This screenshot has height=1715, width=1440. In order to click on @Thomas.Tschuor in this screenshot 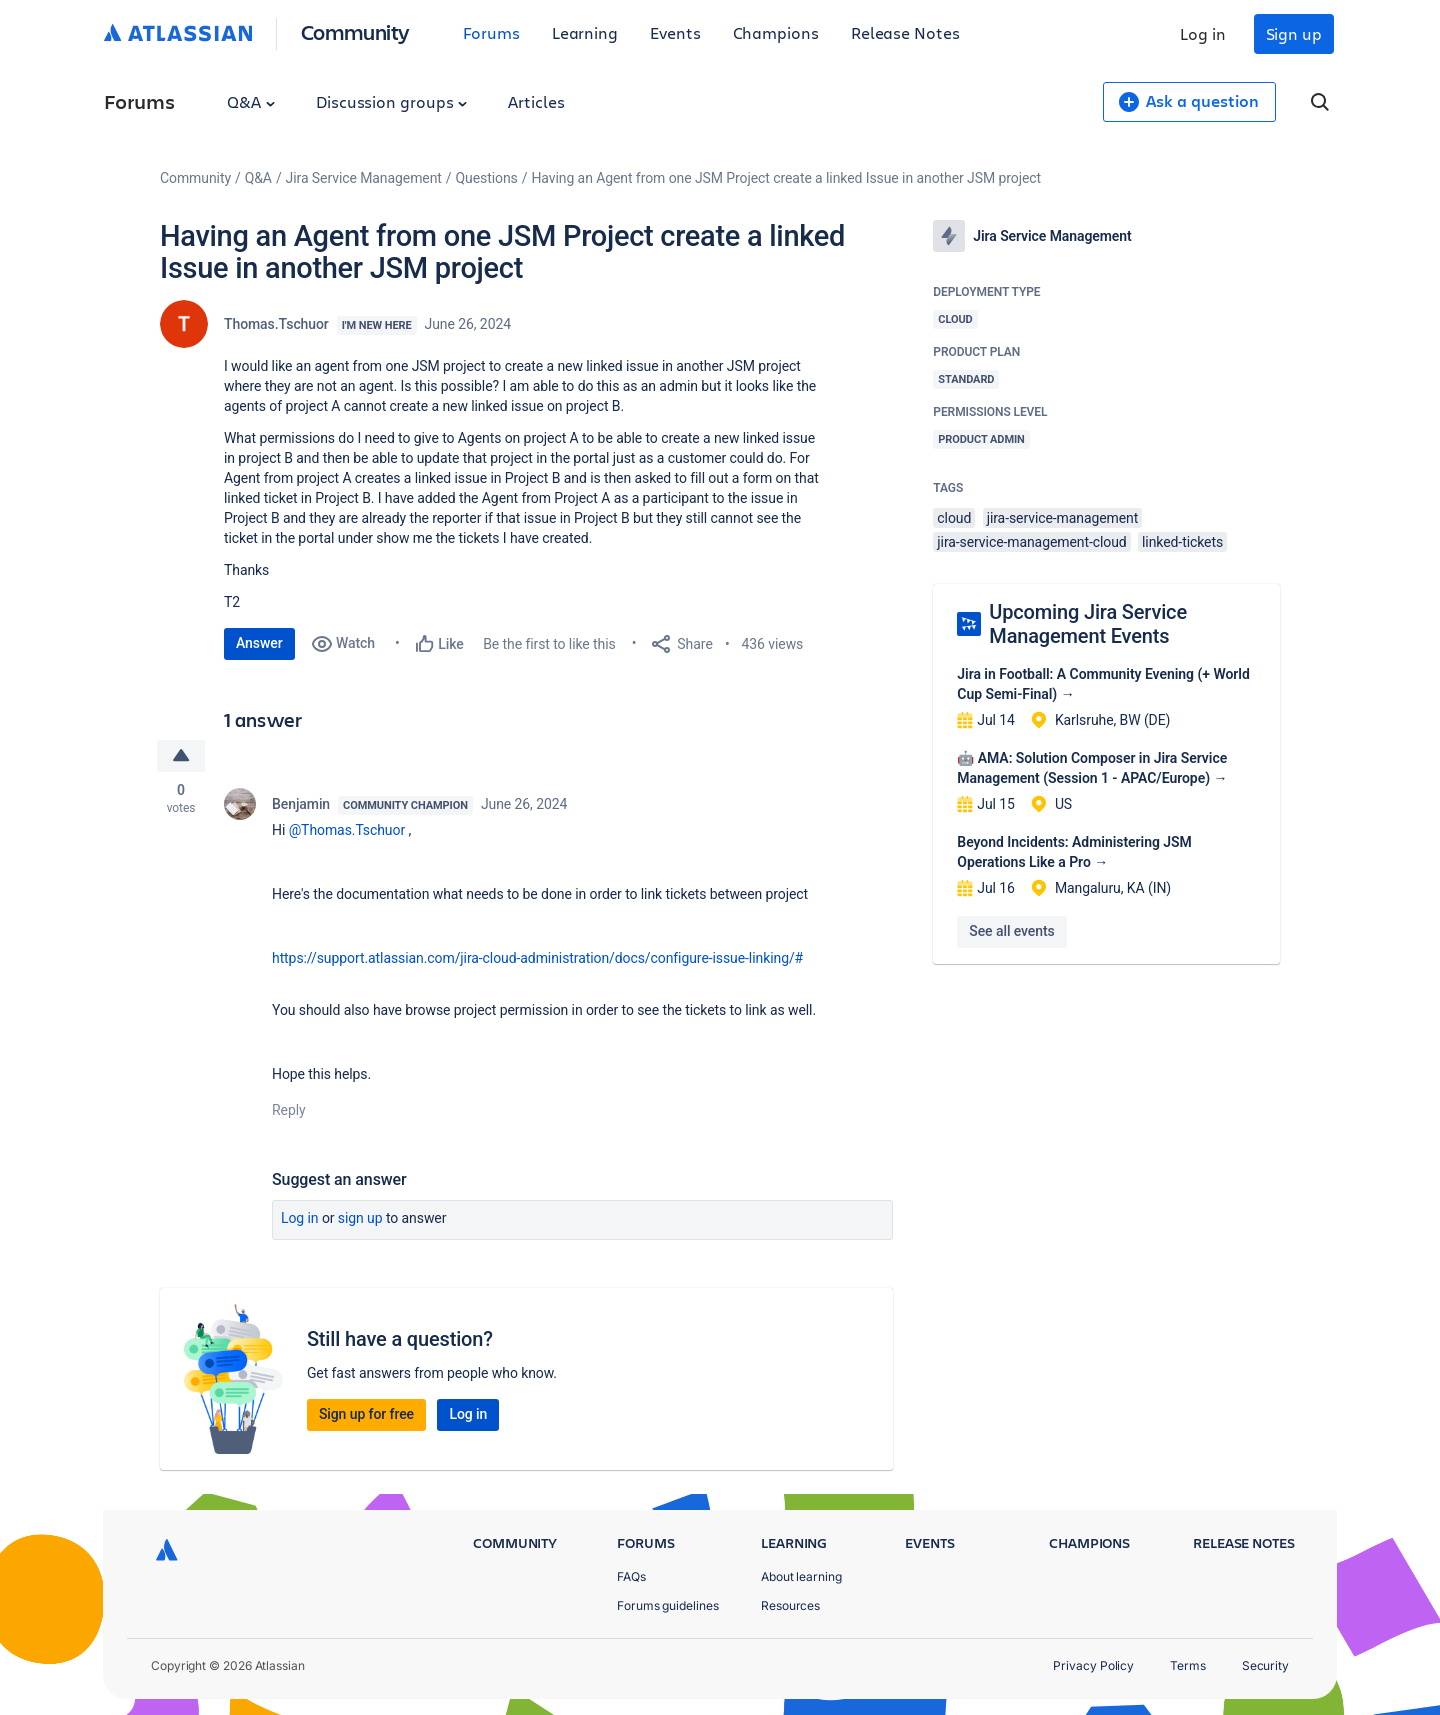, I will do `click(347, 830)`.